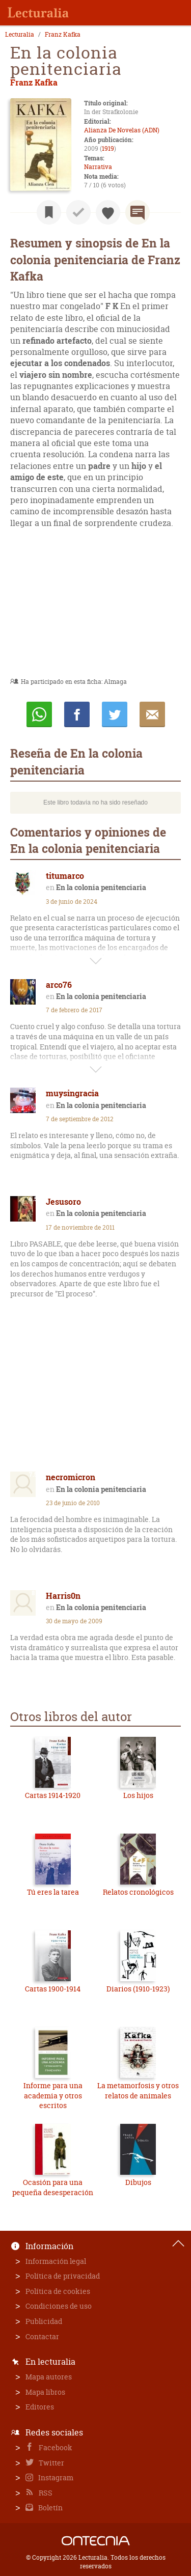 The height and width of the screenshot is (2576, 191). Describe the element at coordinates (138, 2182) in the screenshot. I see `Dibujos` at that location.